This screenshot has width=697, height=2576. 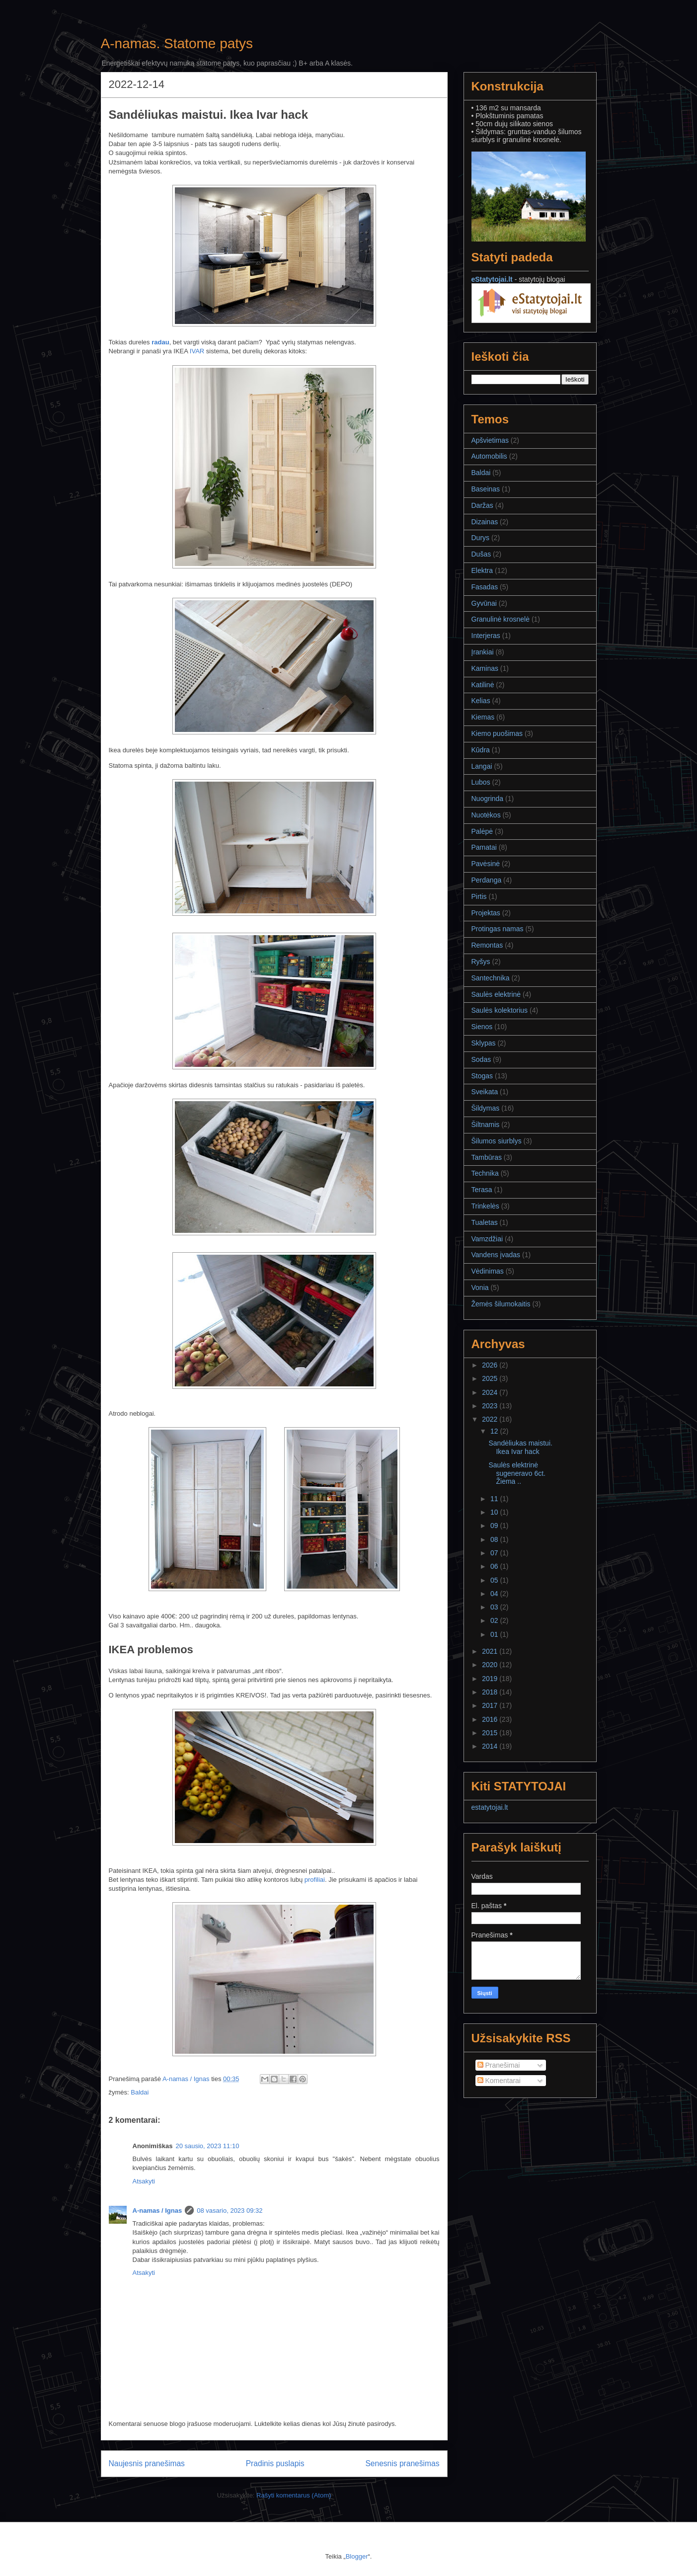 I want to click on Kiemas, so click(x=483, y=717).